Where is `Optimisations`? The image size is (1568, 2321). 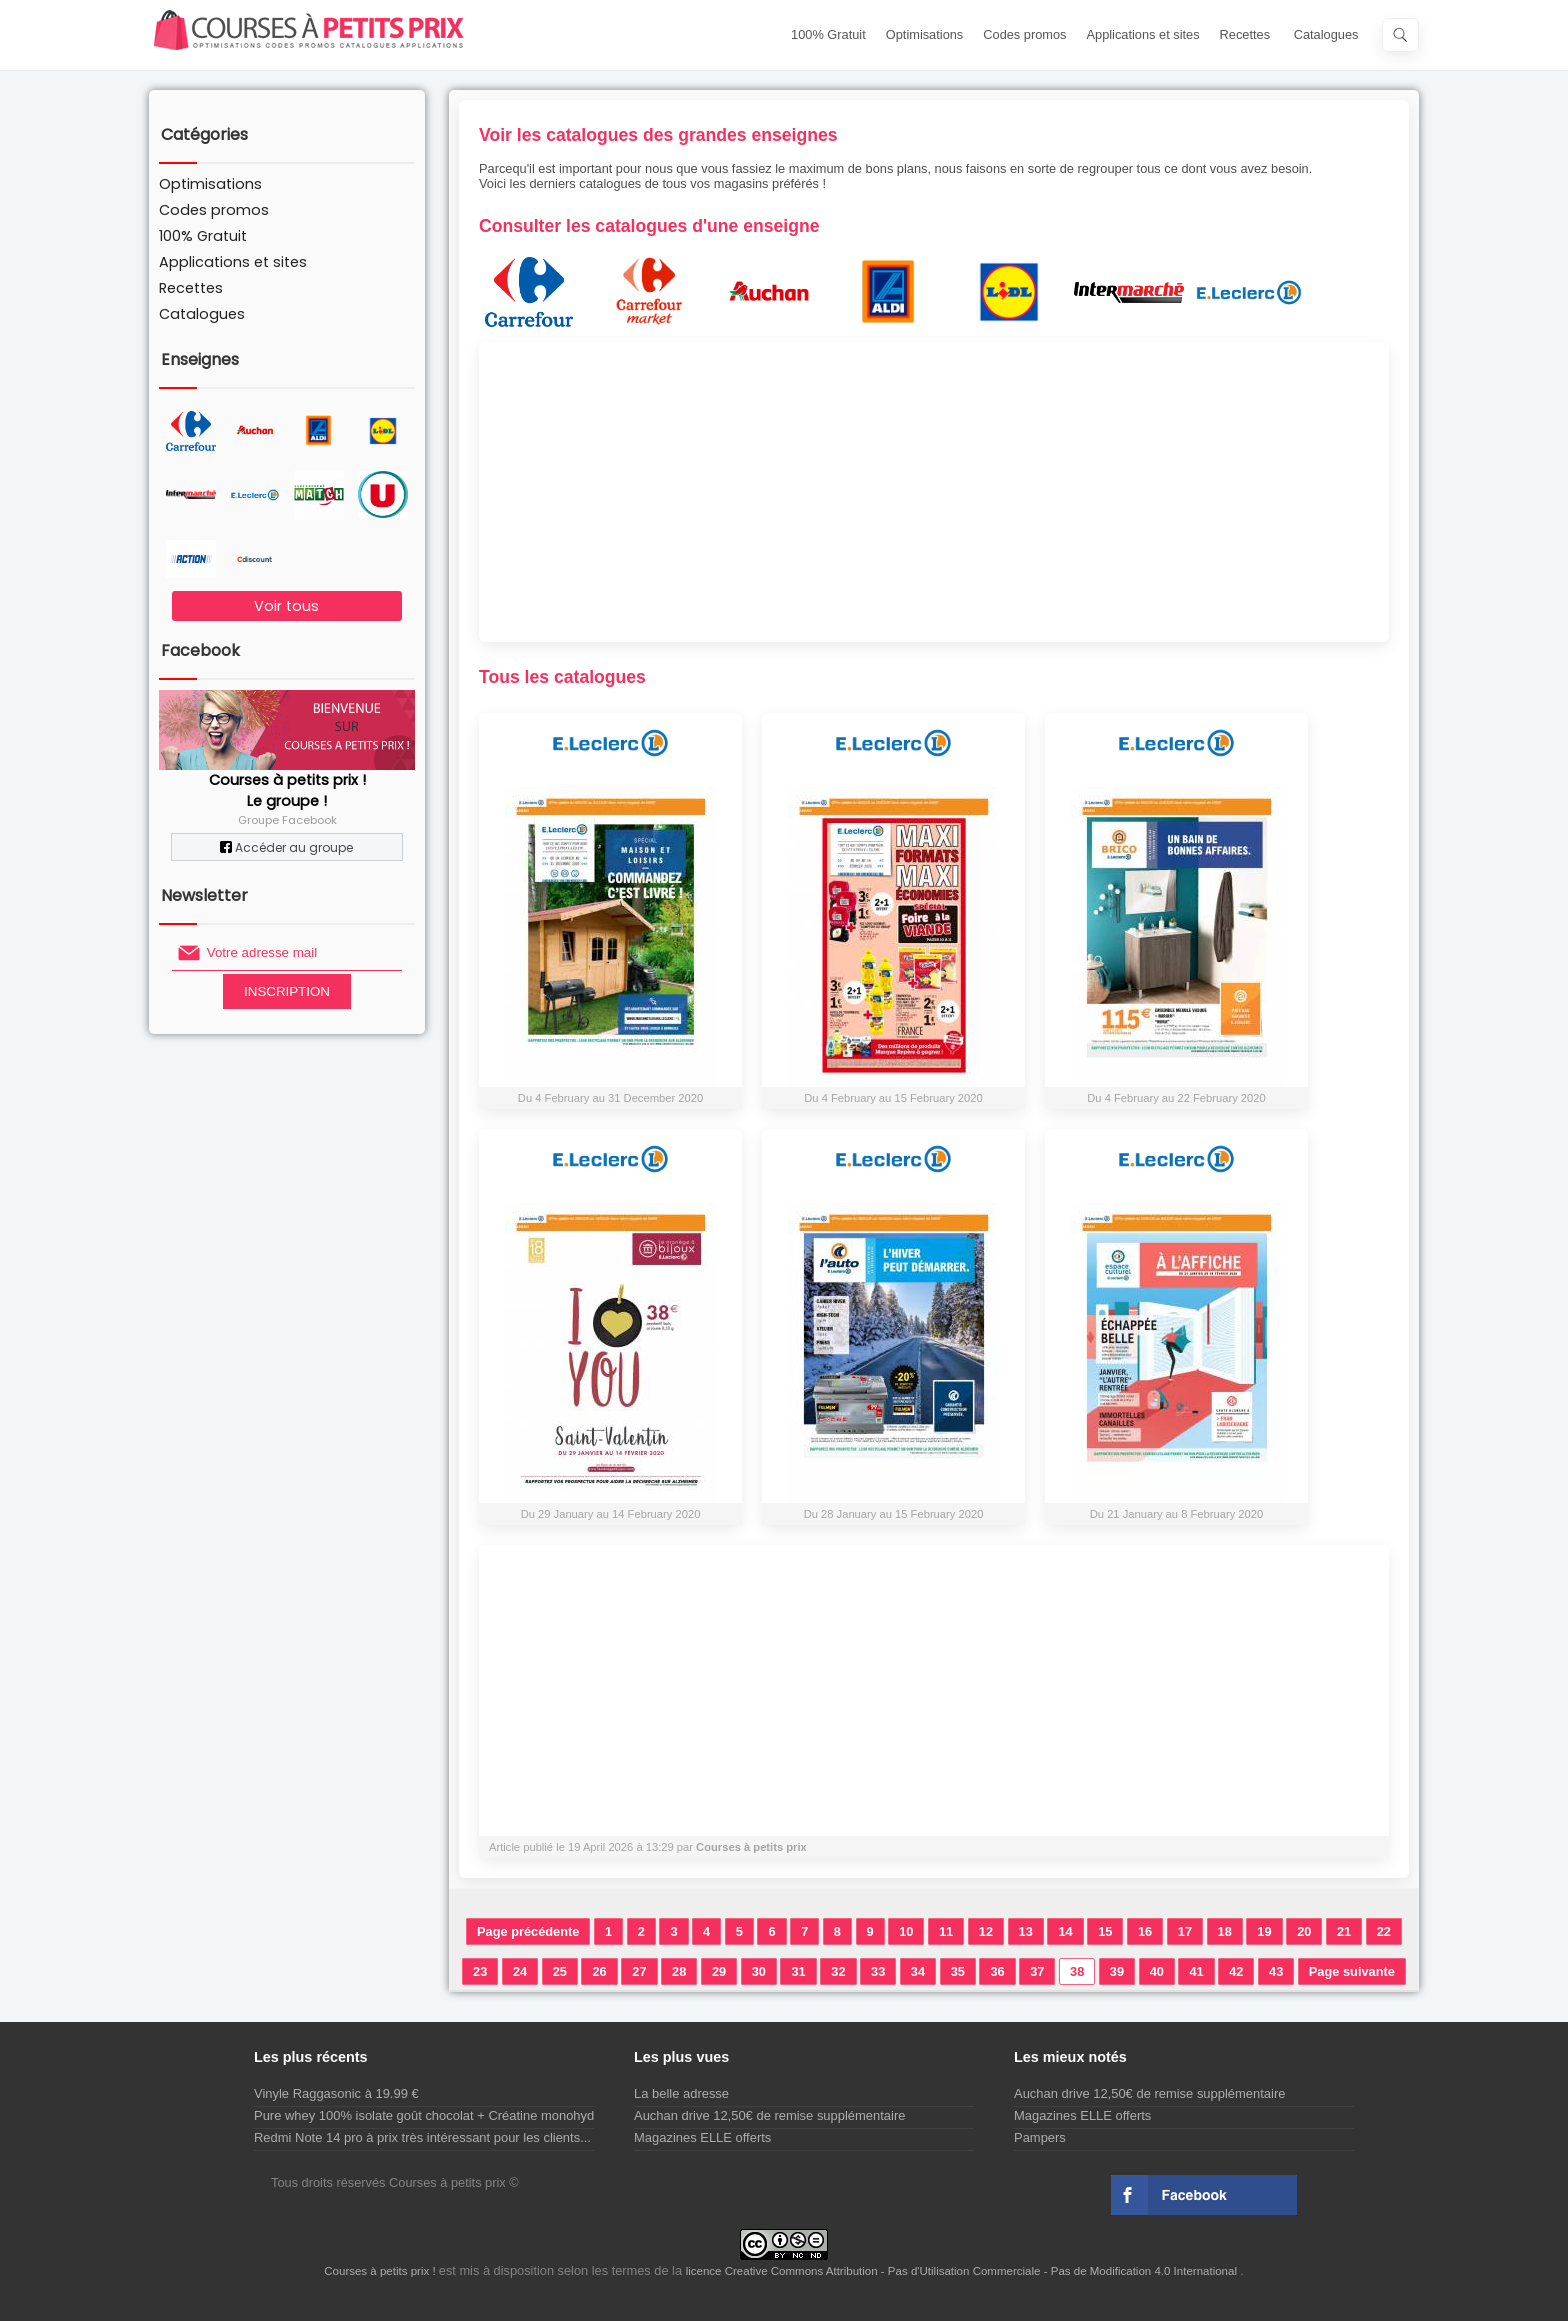
Optimisations is located at coordinates (925, 34).